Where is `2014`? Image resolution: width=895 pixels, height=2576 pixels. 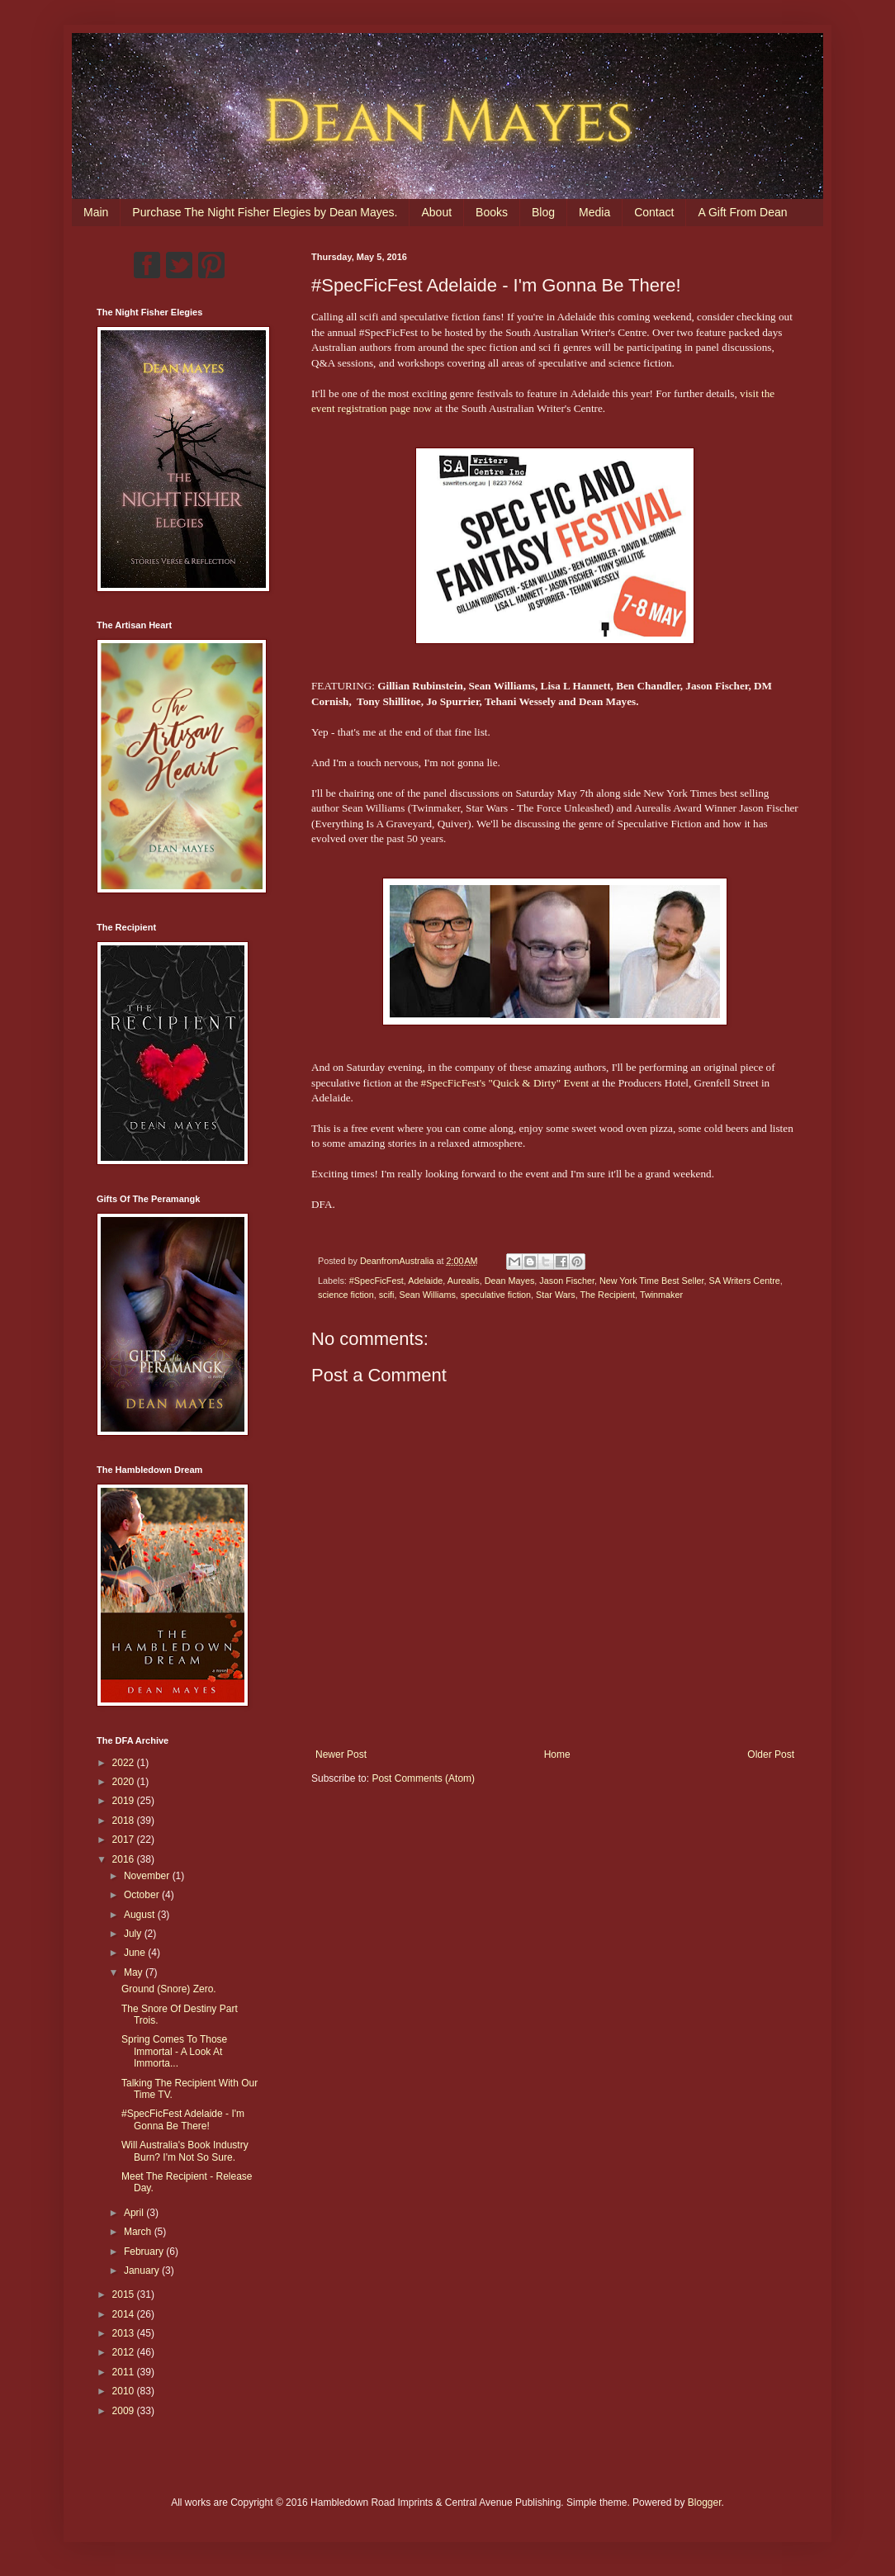
2014 is located at coordinates (124, 2314).